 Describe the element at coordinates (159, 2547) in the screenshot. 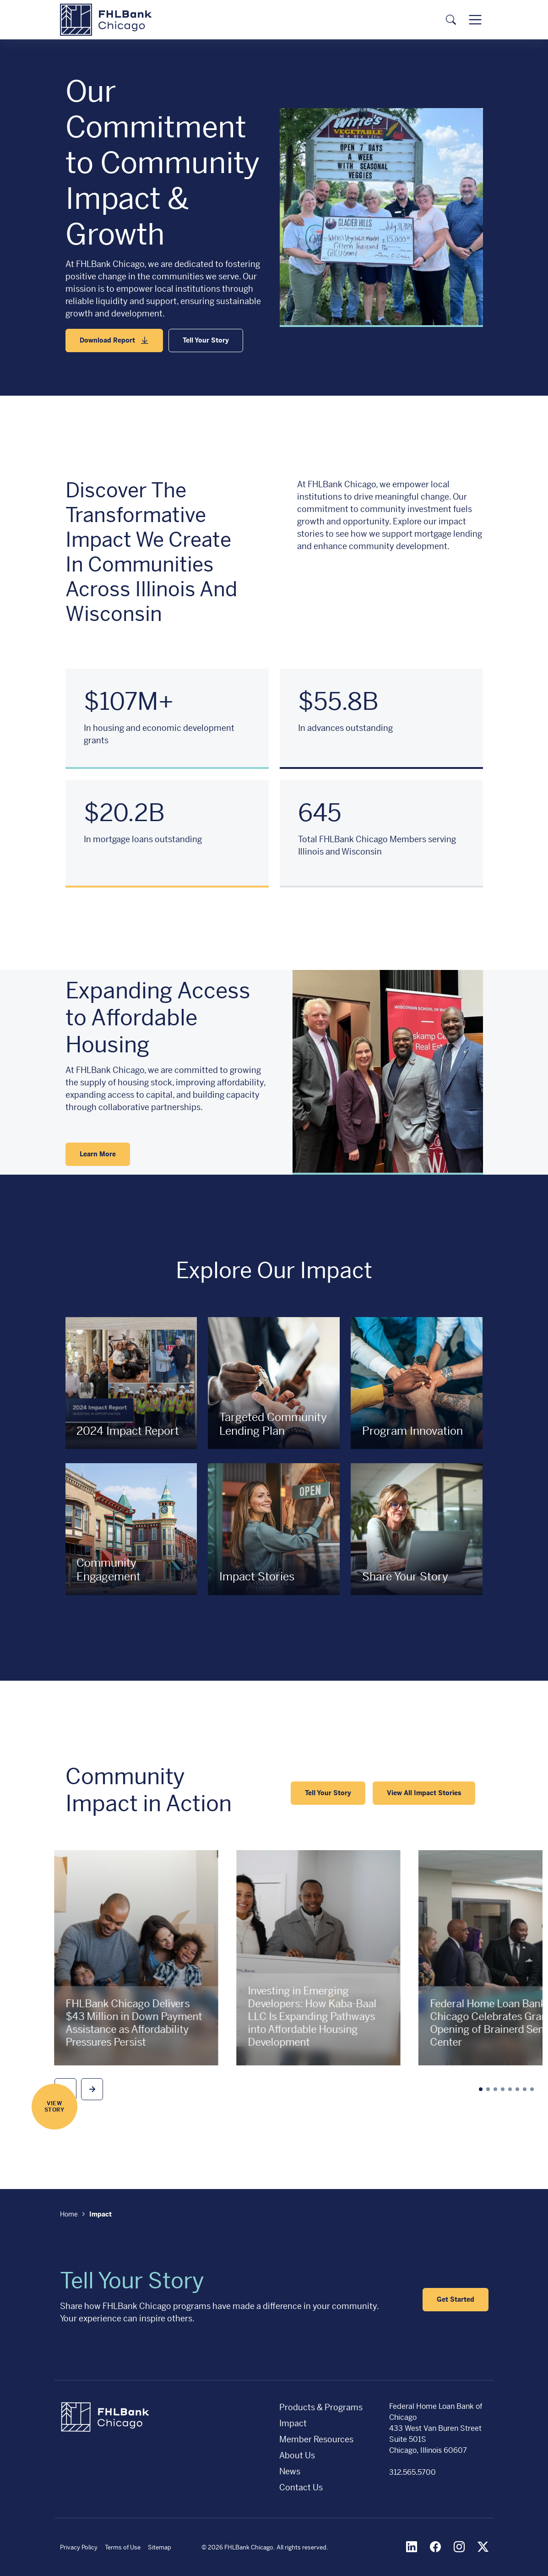

I see `Sitemap` at that location.